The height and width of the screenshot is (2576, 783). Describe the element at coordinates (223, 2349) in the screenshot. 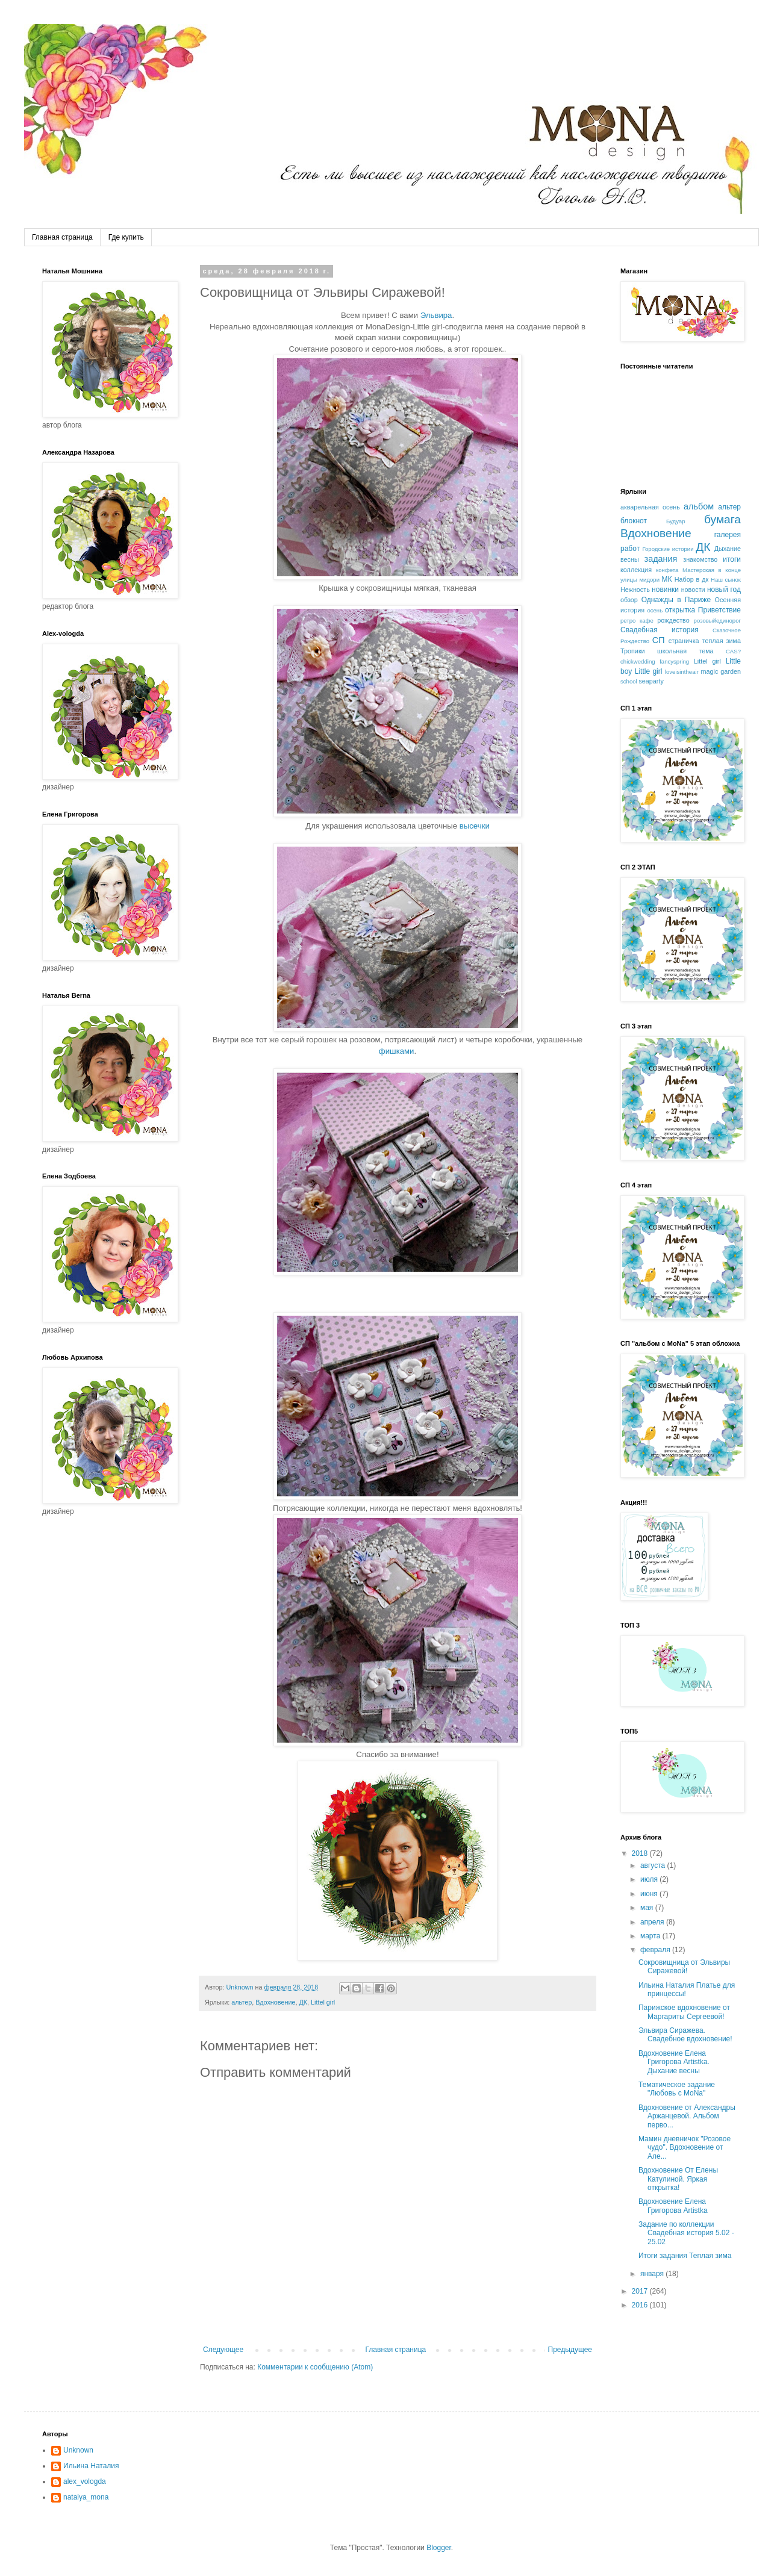

I see `Следующее` at that location.